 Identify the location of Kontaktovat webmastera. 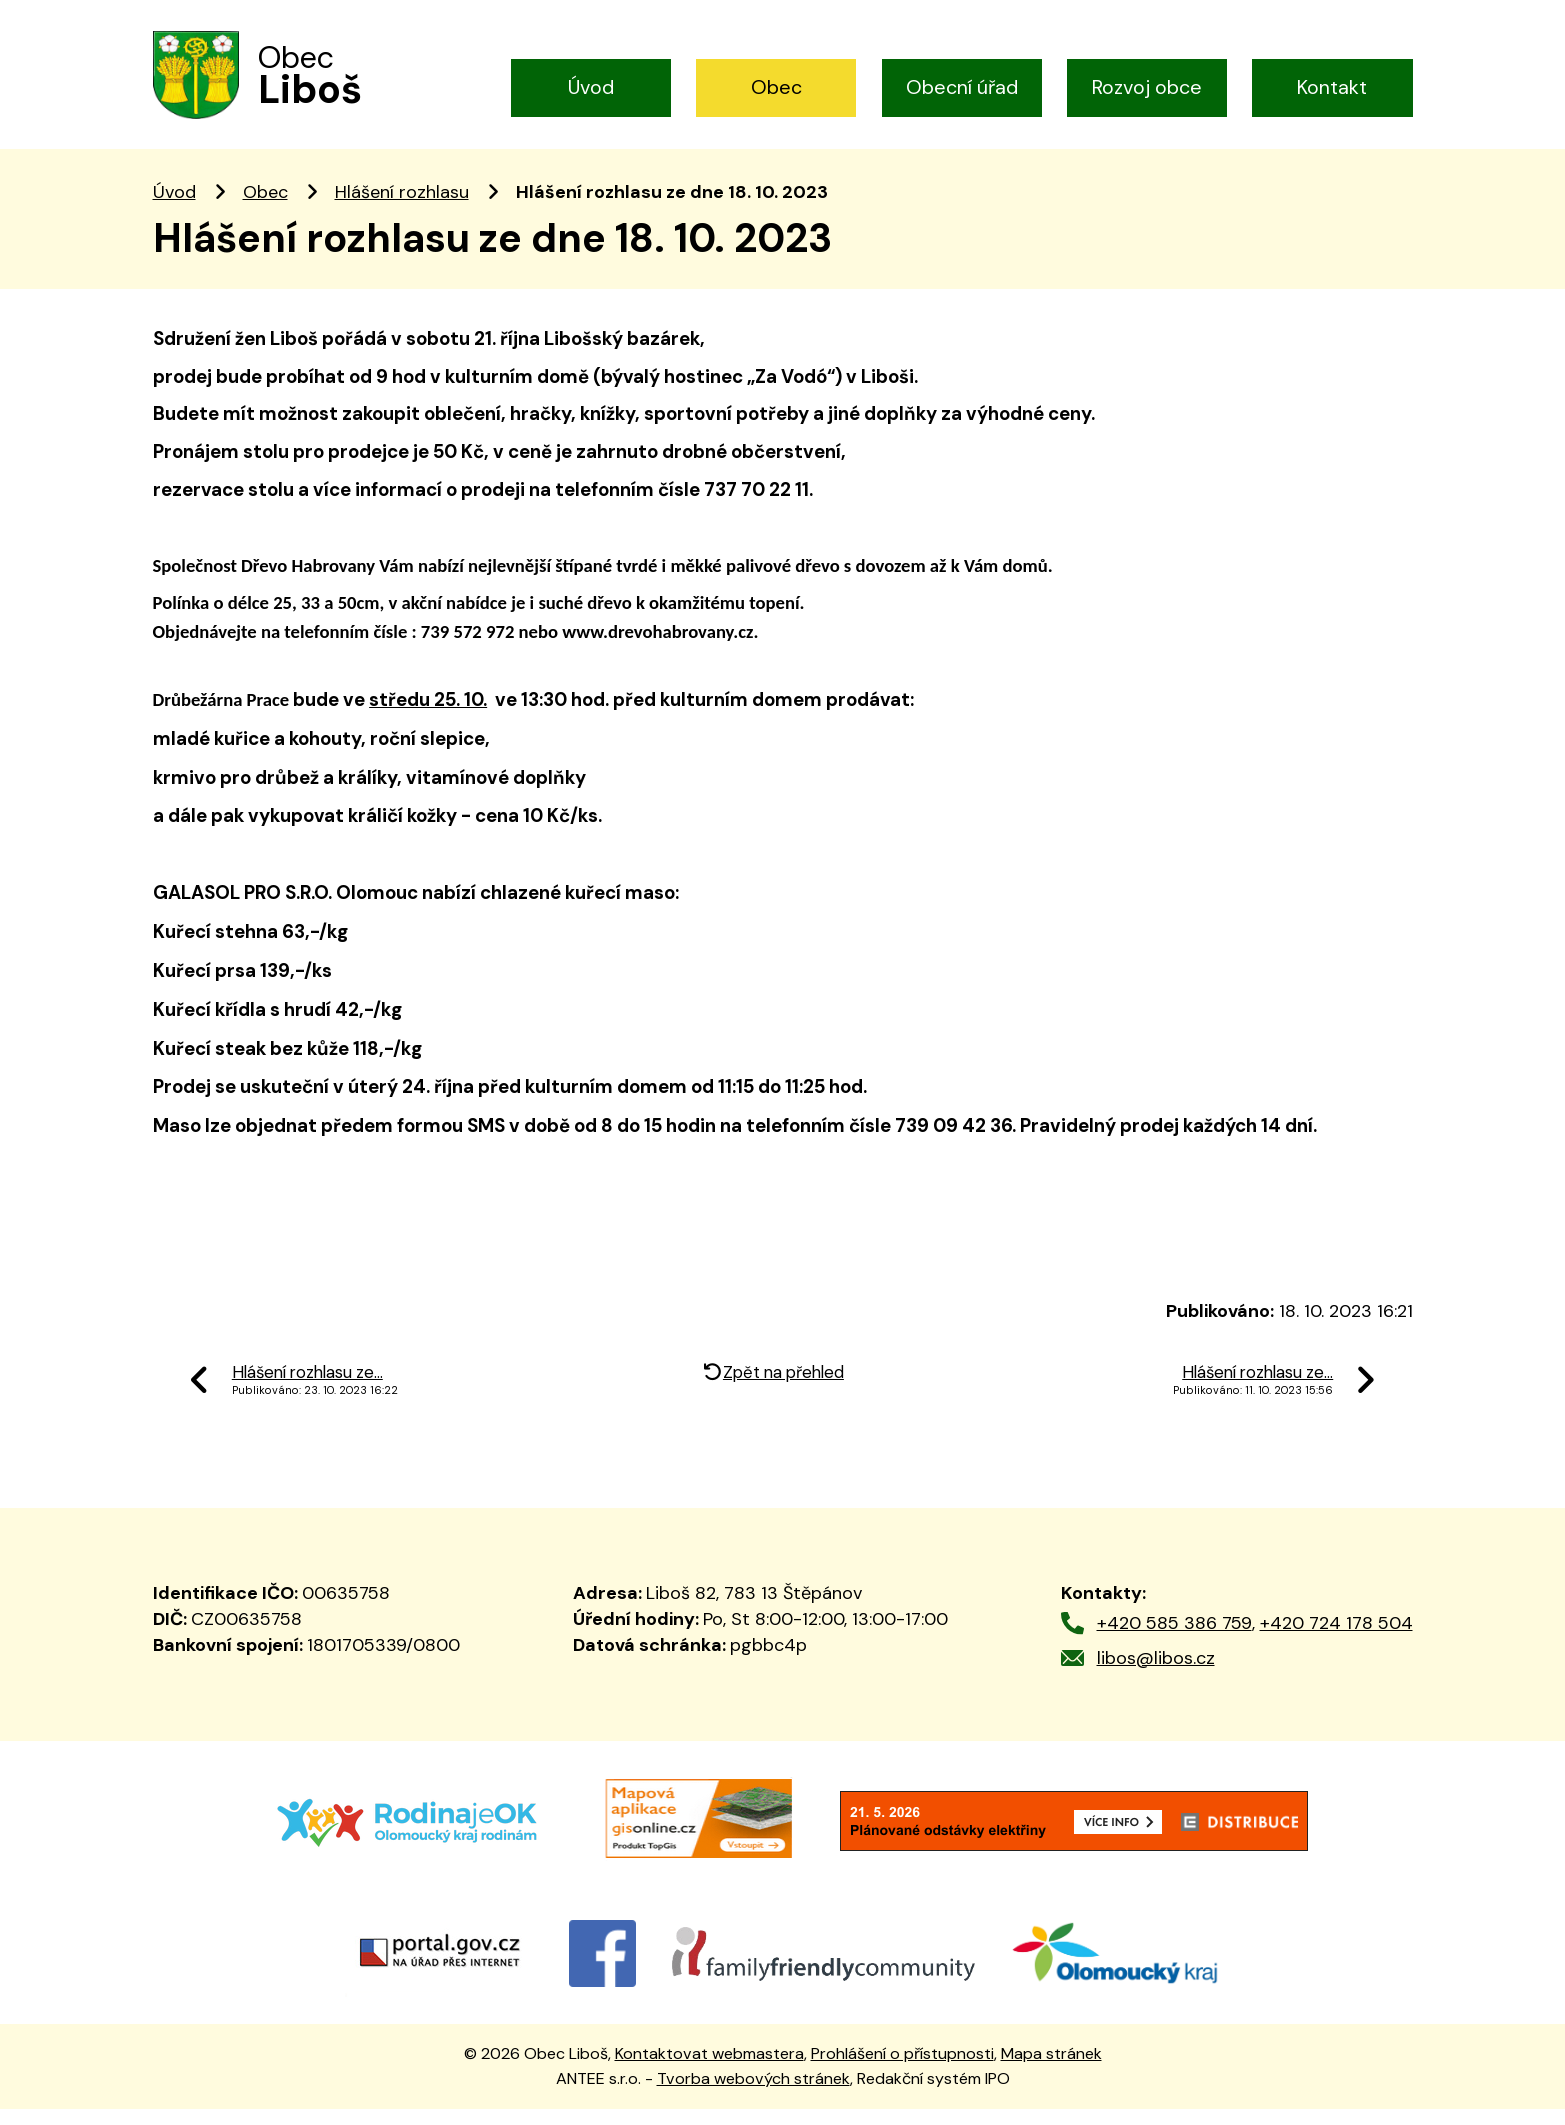
(709, 2070).